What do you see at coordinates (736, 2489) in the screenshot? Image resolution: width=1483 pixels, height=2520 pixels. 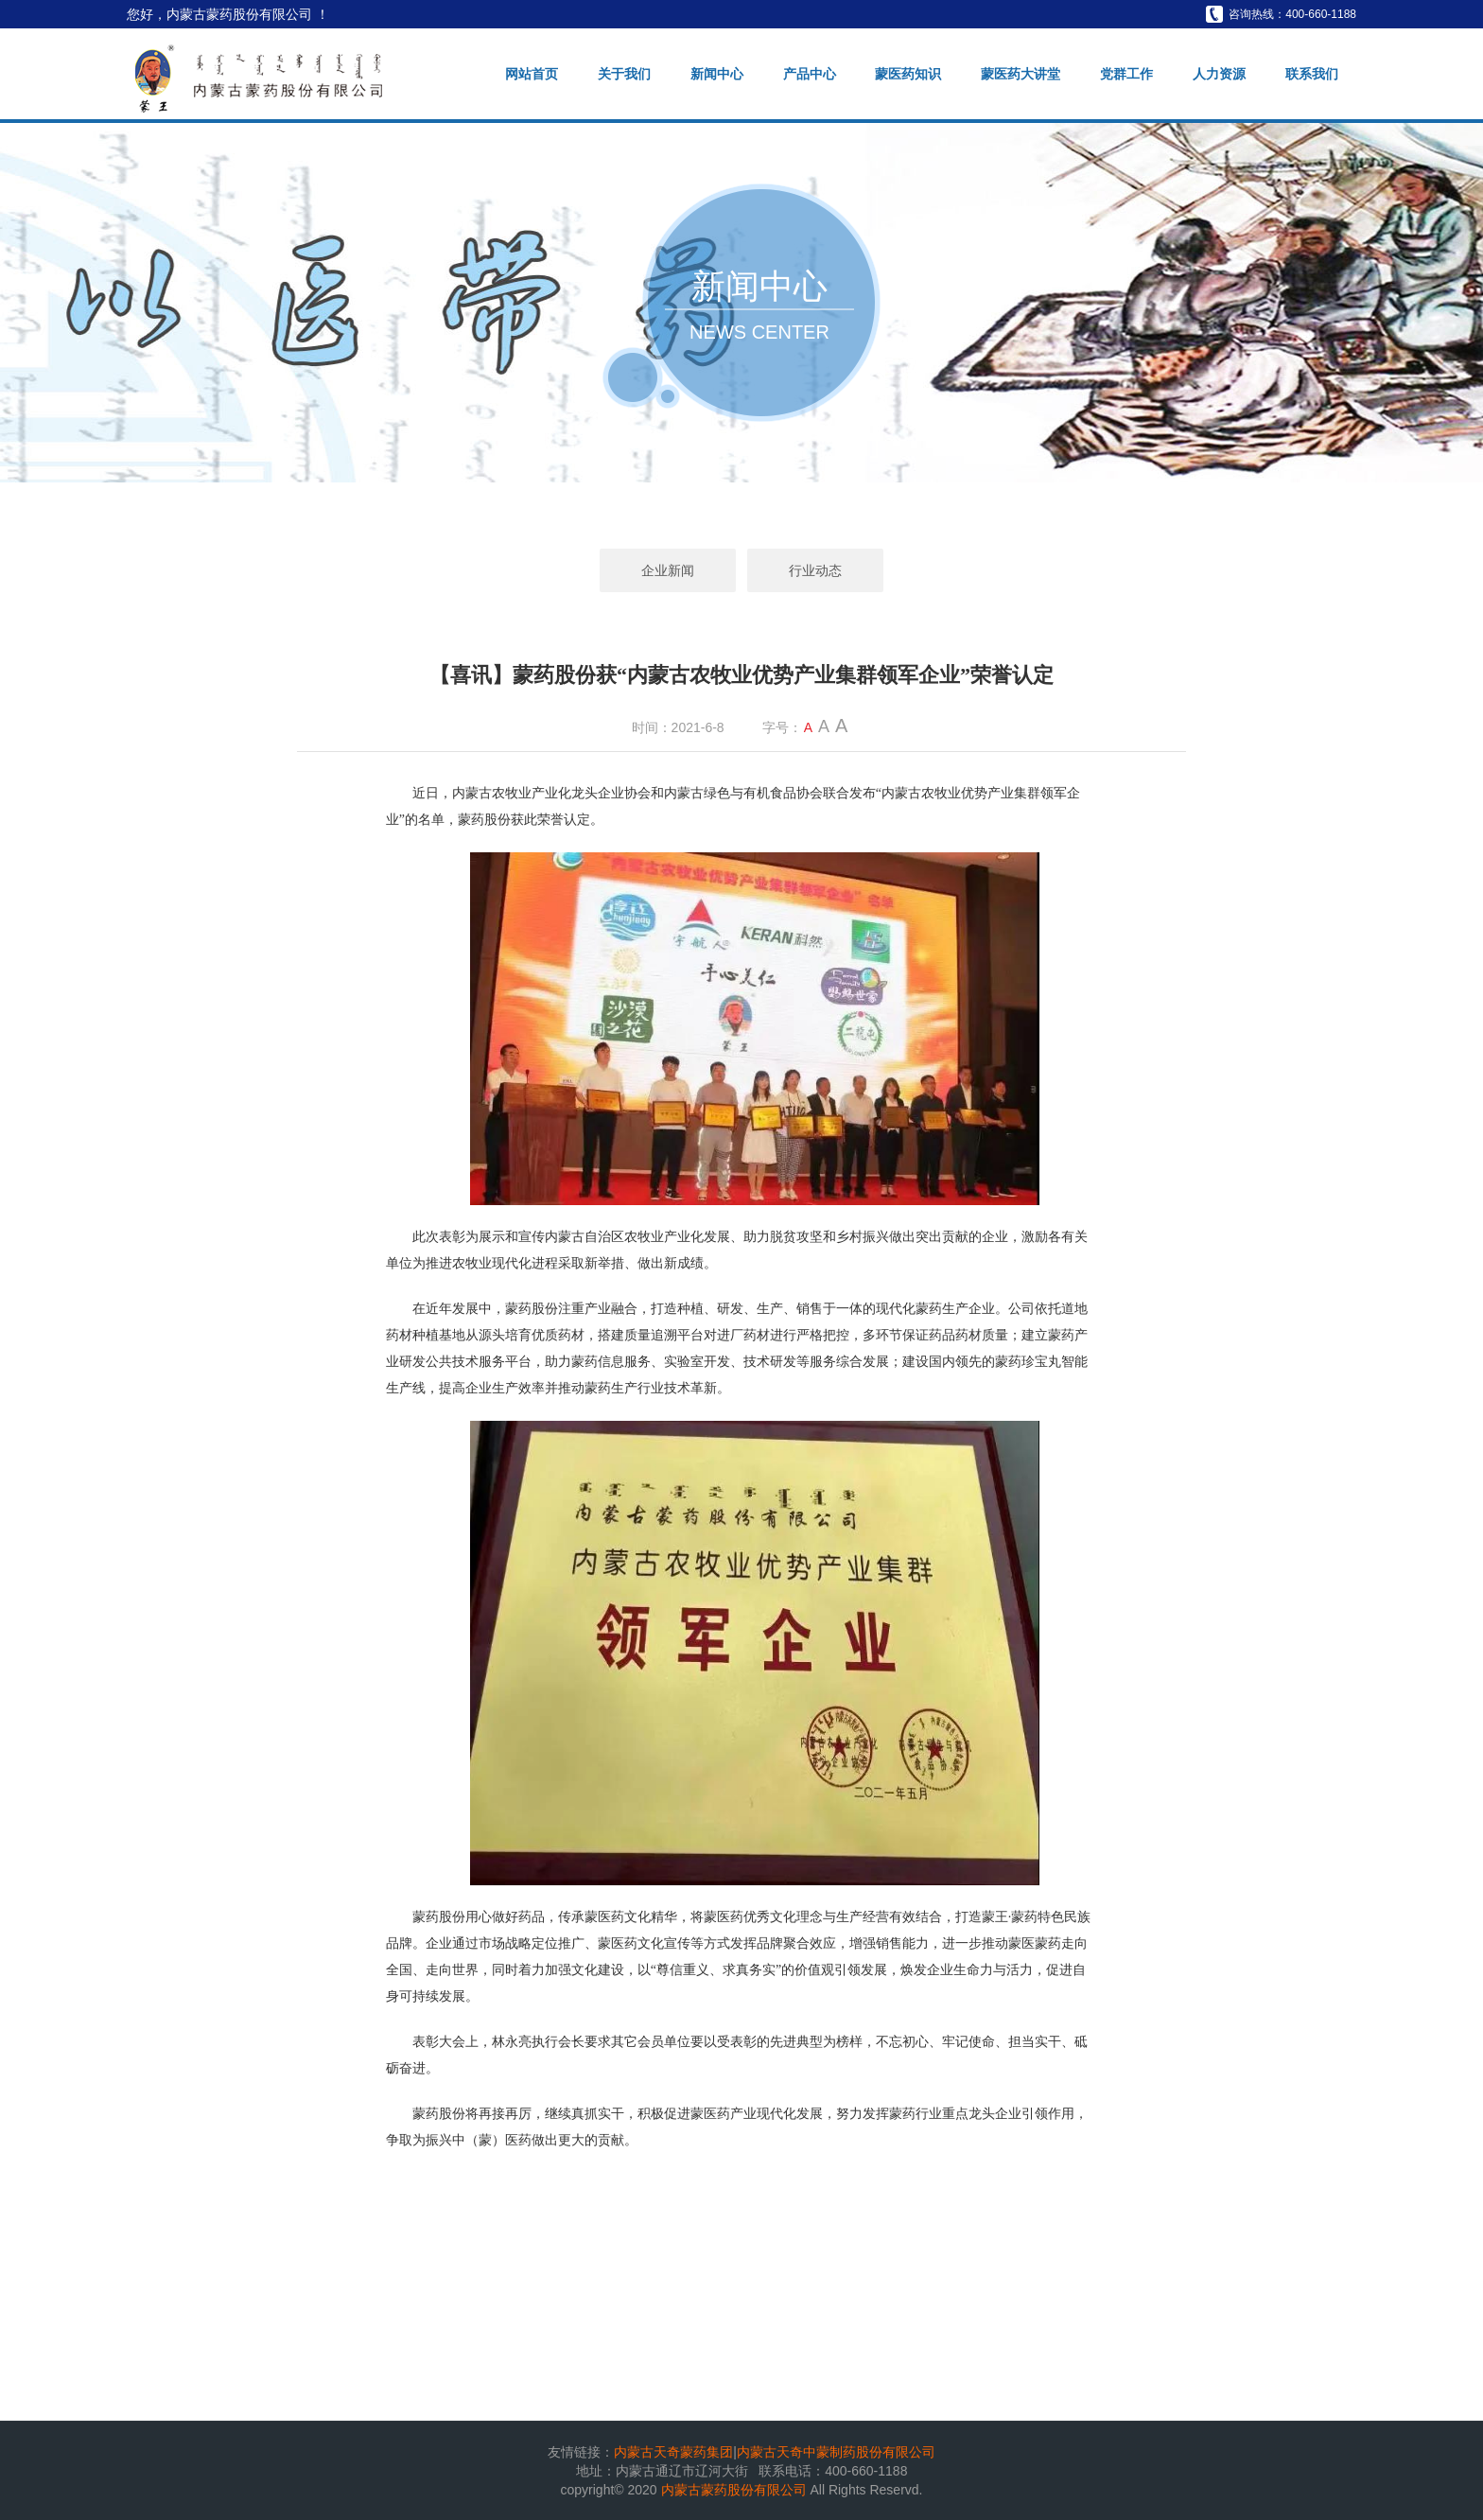 I see `内蒙古蒙药股份有限公司` at bounding box center [736, 2489].